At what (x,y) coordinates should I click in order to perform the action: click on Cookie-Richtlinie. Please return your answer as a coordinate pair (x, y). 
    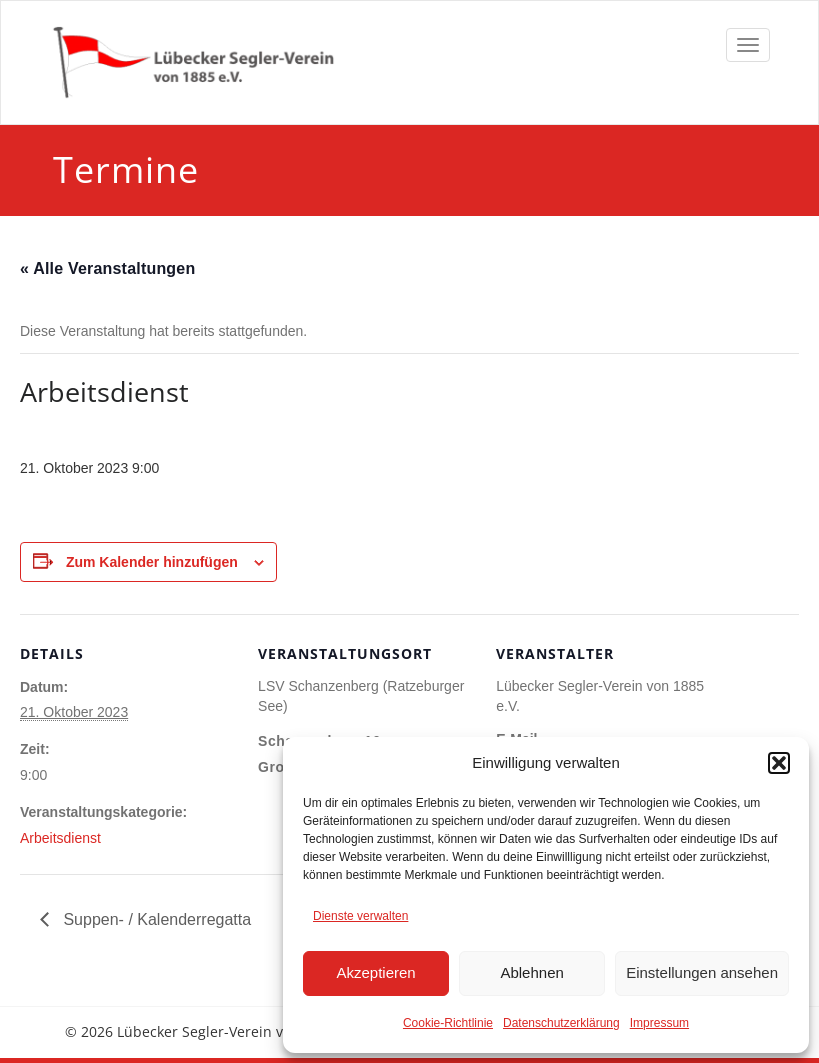
    Looking at the image, I should click on (448, 1023).